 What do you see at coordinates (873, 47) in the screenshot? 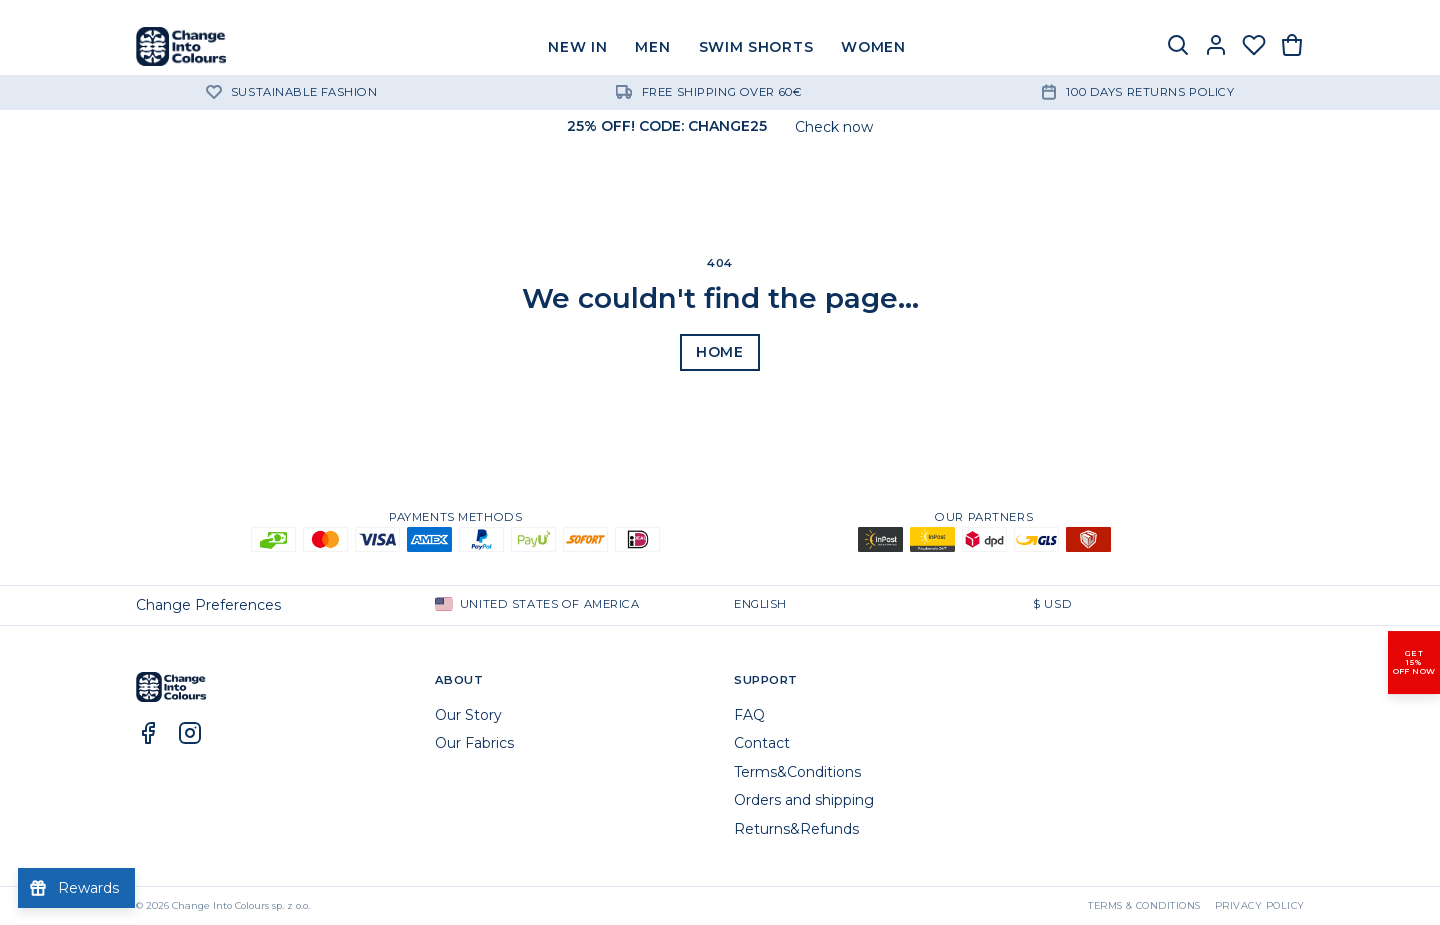
I see `WOMEN` at bounding box center [873, 47].